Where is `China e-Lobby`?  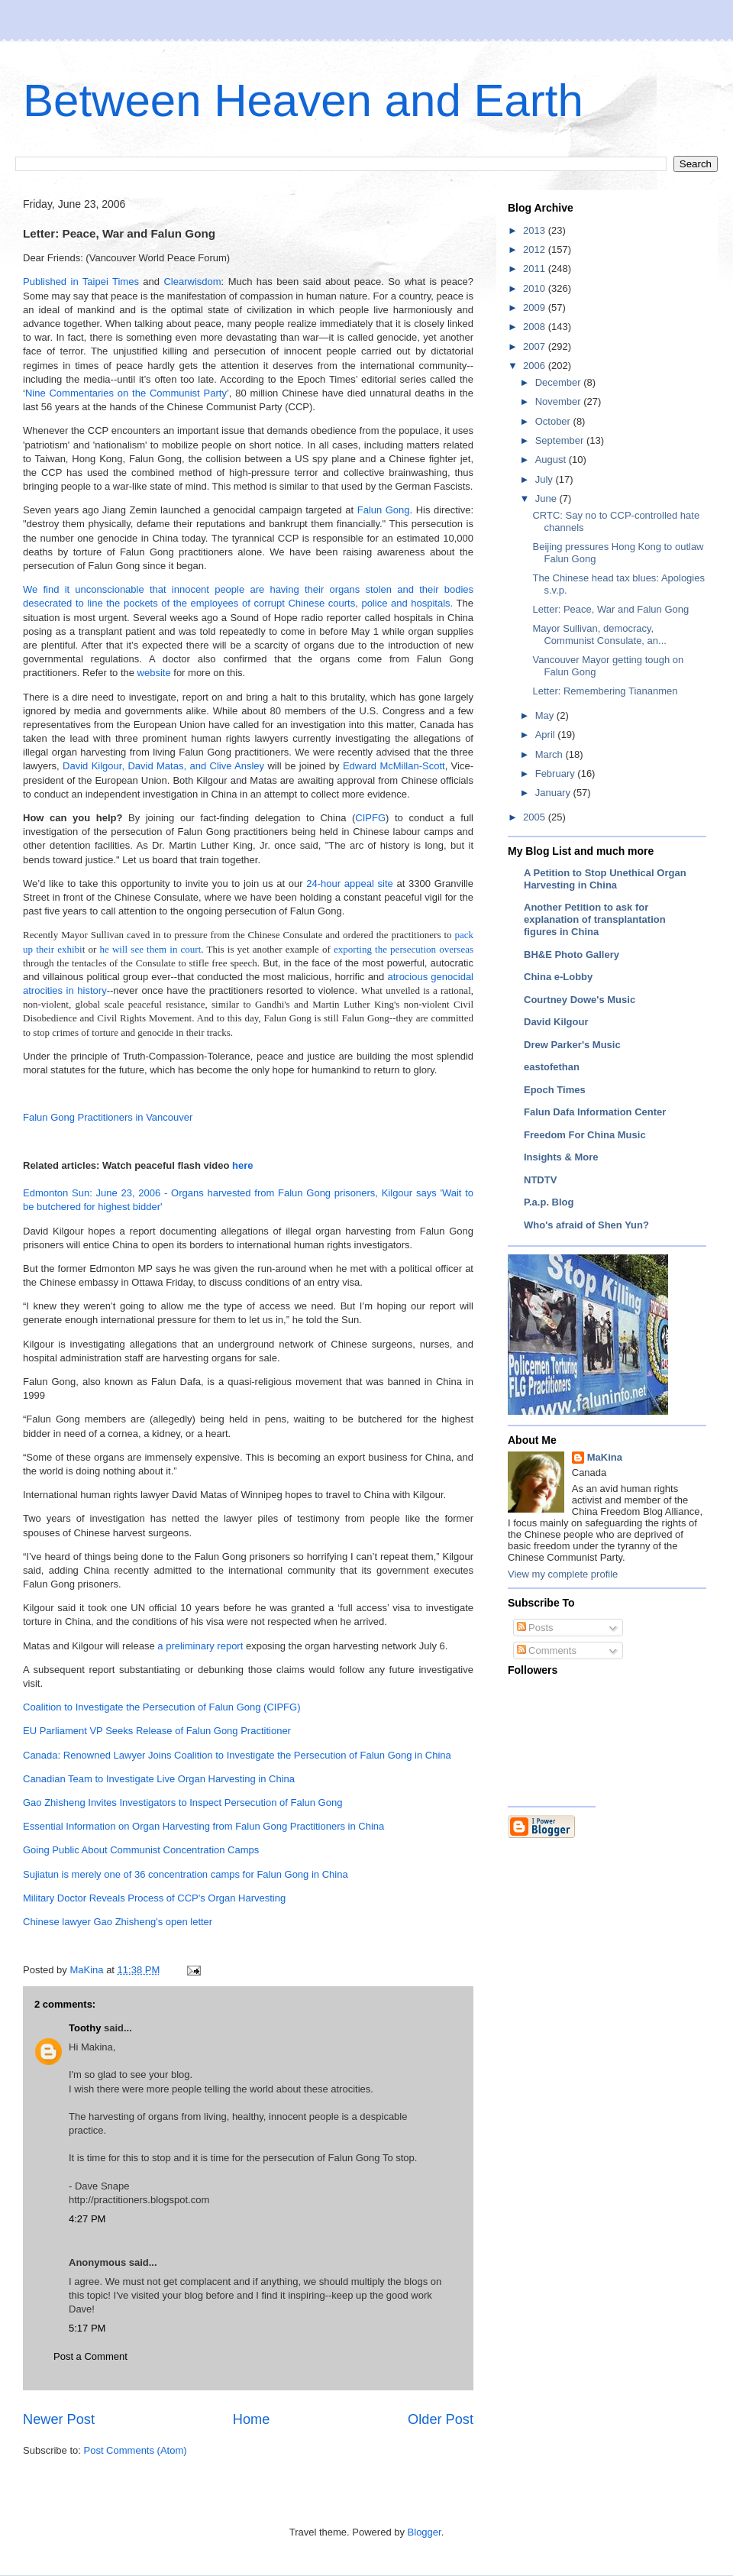
China e-Lobby is located at coordinates (558, 976).